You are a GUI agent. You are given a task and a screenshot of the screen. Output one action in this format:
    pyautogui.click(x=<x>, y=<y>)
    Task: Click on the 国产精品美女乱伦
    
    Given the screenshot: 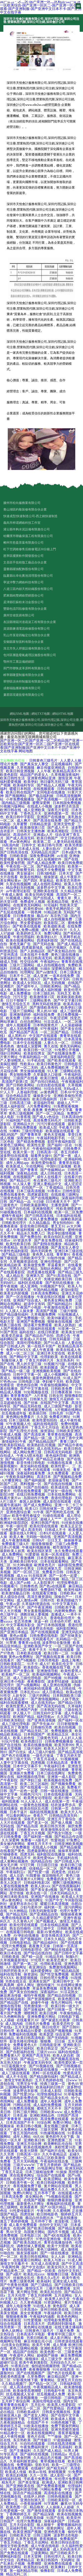 What is the action you would take?
    pyautogui.click(x=54, y=2098)
    